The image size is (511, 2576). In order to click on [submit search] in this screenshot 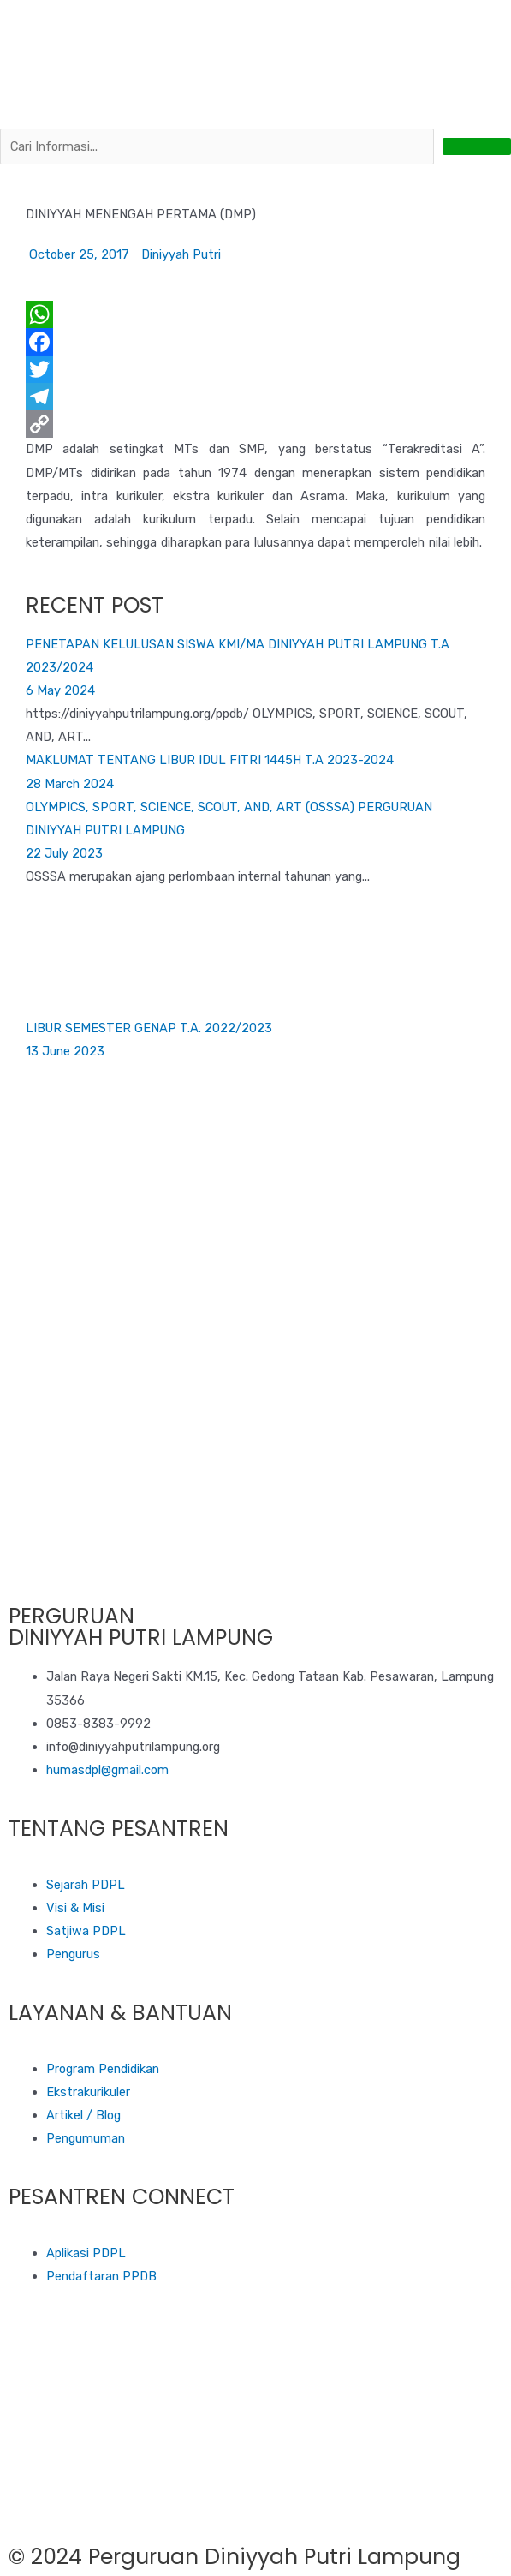, I will do `click(477, 146)`.